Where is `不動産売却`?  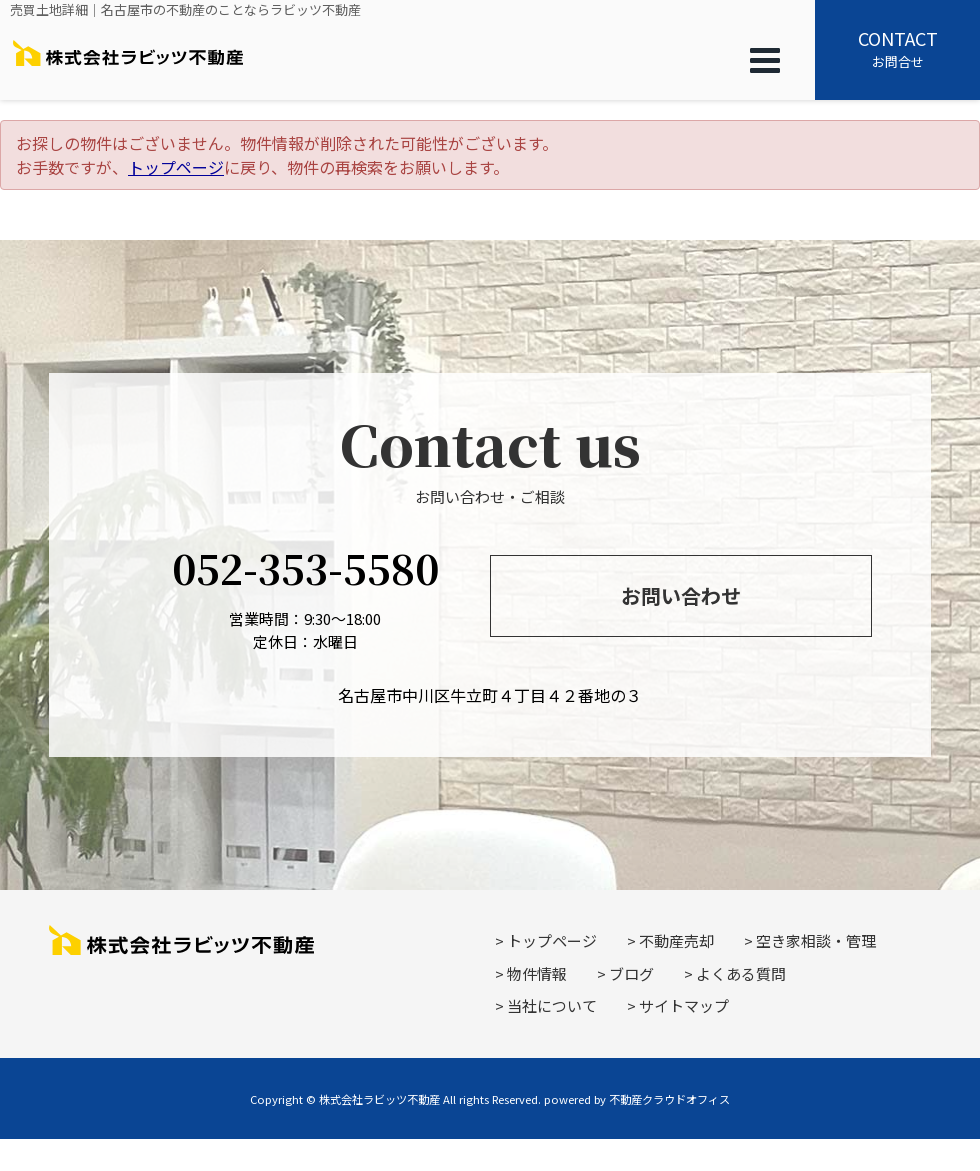
不動産売却 is located at coordinates (676, 940).